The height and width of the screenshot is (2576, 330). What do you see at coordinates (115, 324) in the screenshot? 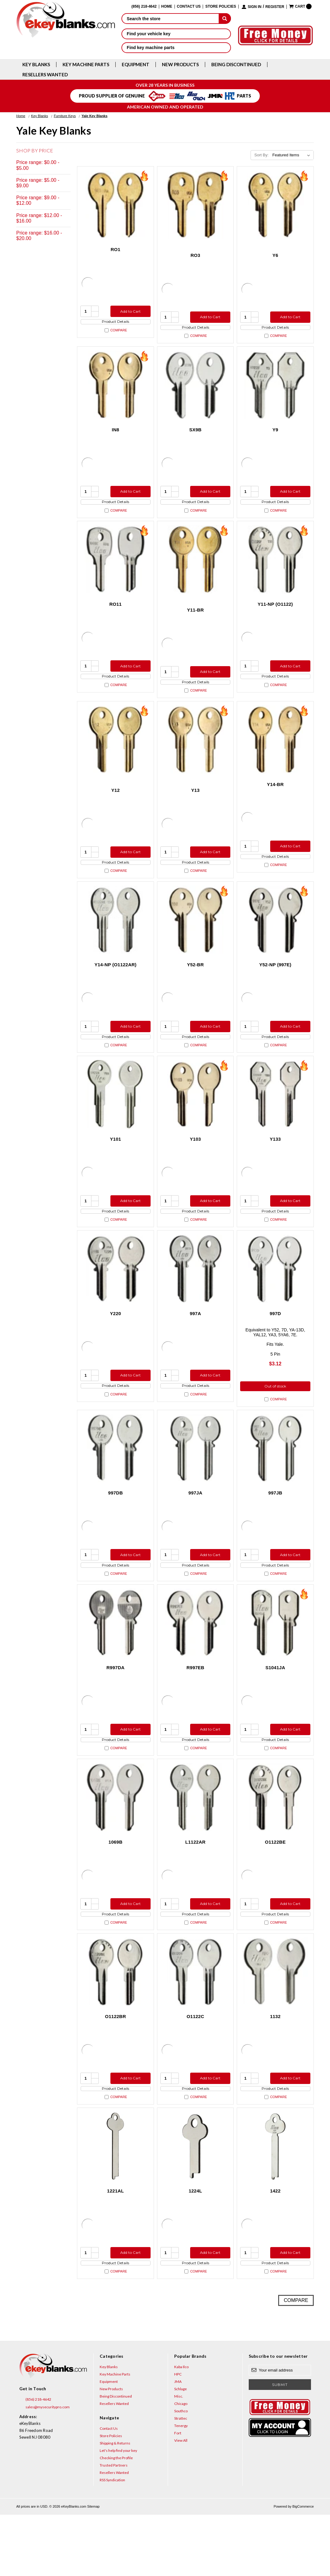
I see `Product Details` at bounding box center [115, 324].